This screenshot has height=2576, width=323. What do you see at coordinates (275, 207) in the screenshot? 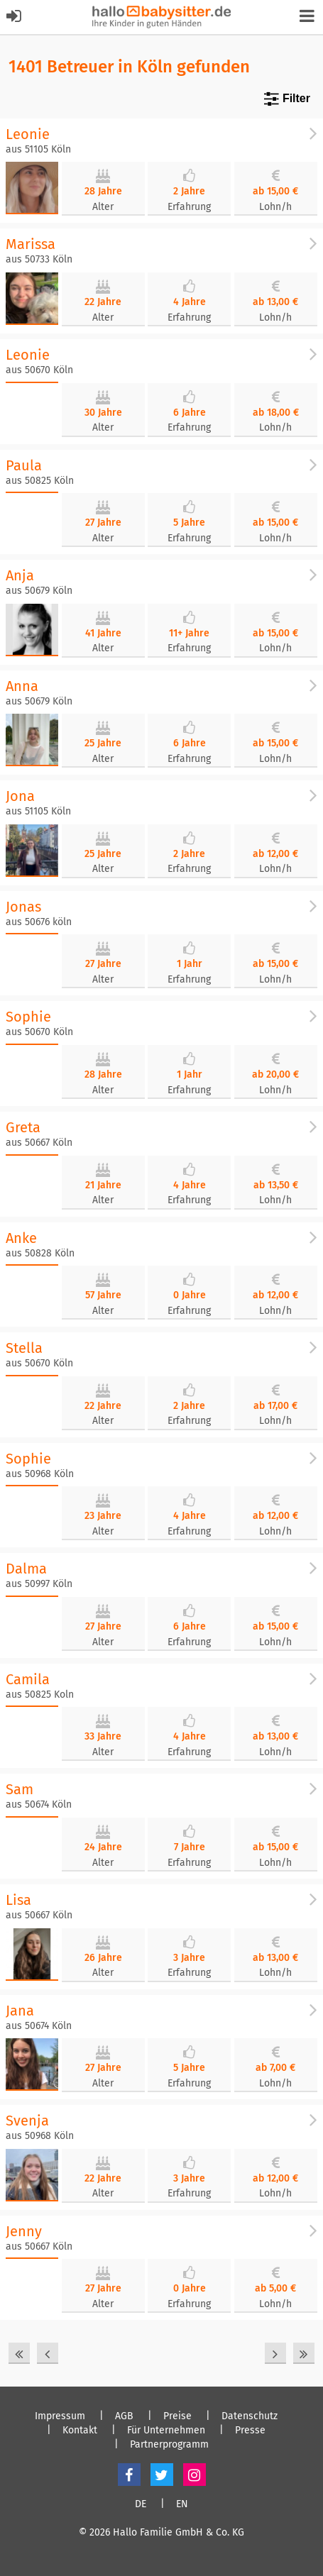
I see `Lohn/h` at bounding box center [275, 207].